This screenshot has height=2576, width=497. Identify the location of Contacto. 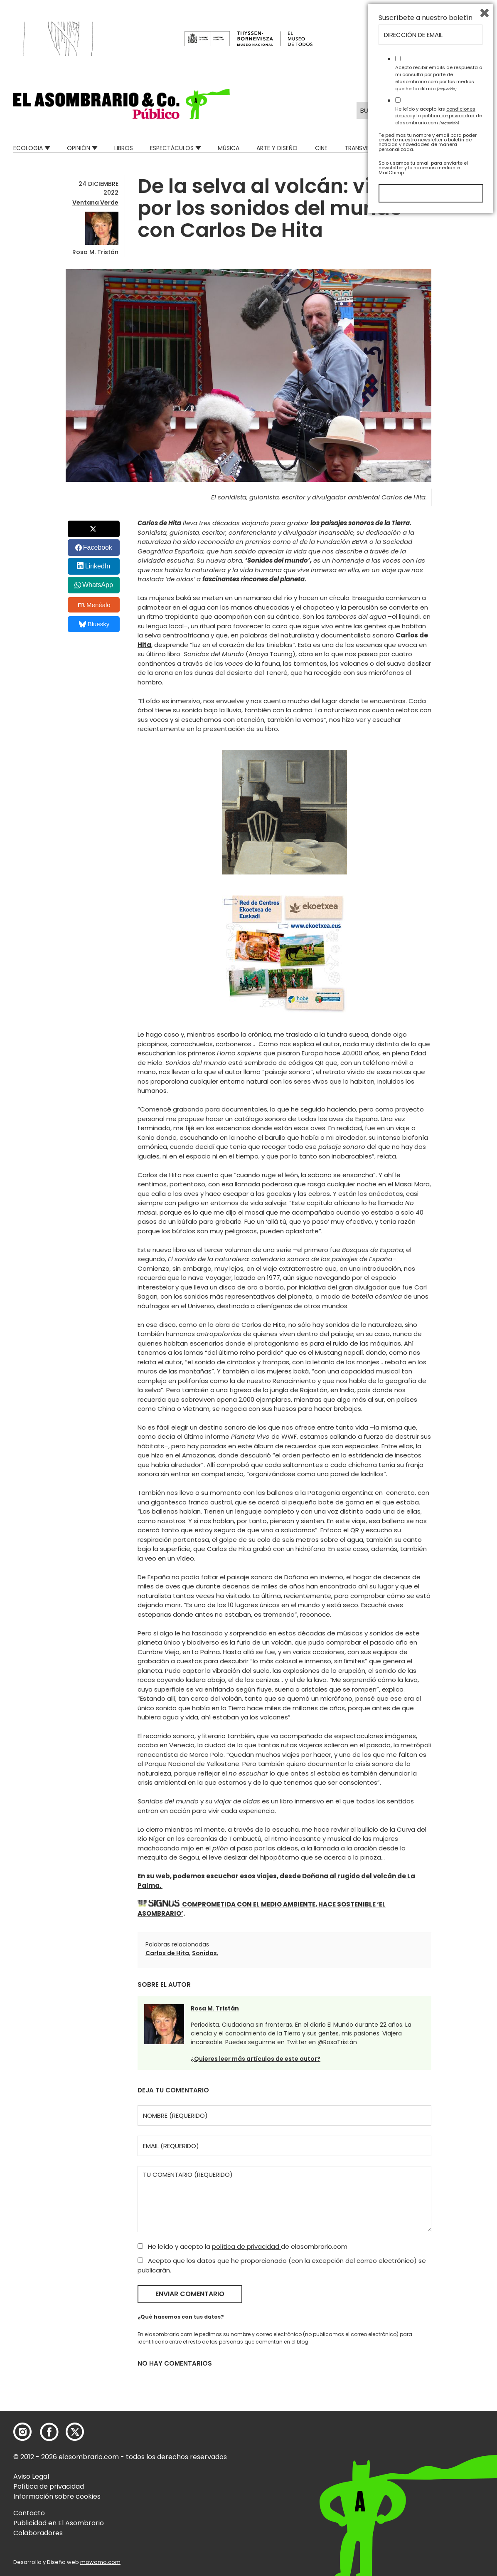
(29, 2513).